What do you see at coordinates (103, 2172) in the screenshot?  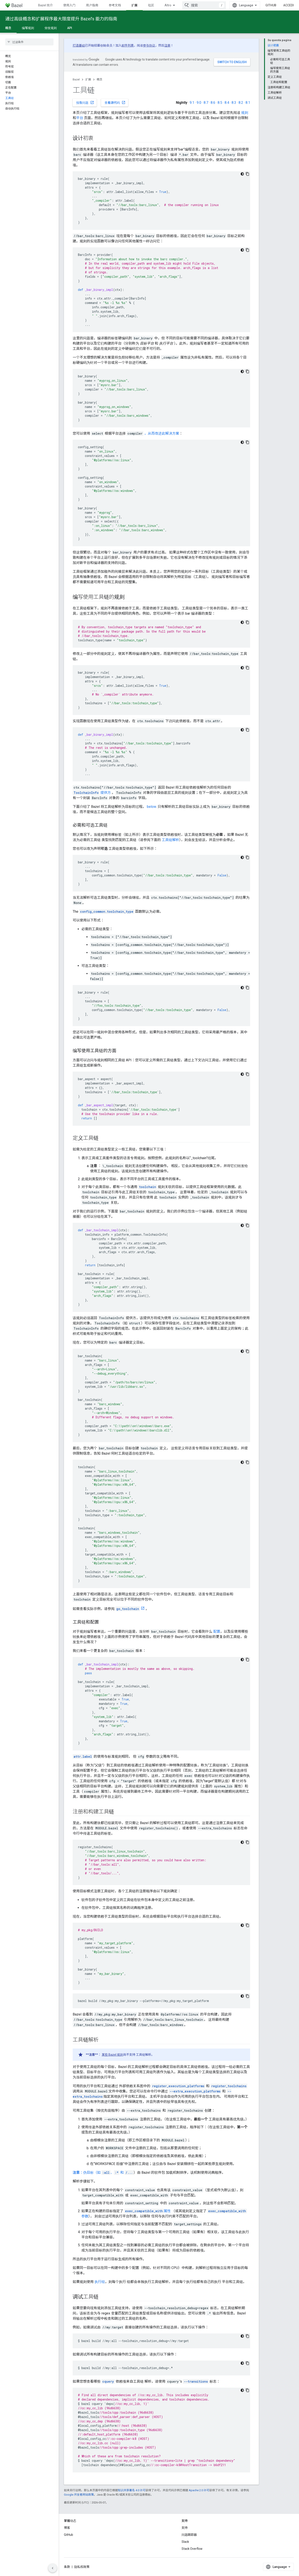 I see `：伪目标（如 、 和` at bounding box center [103, 2172].